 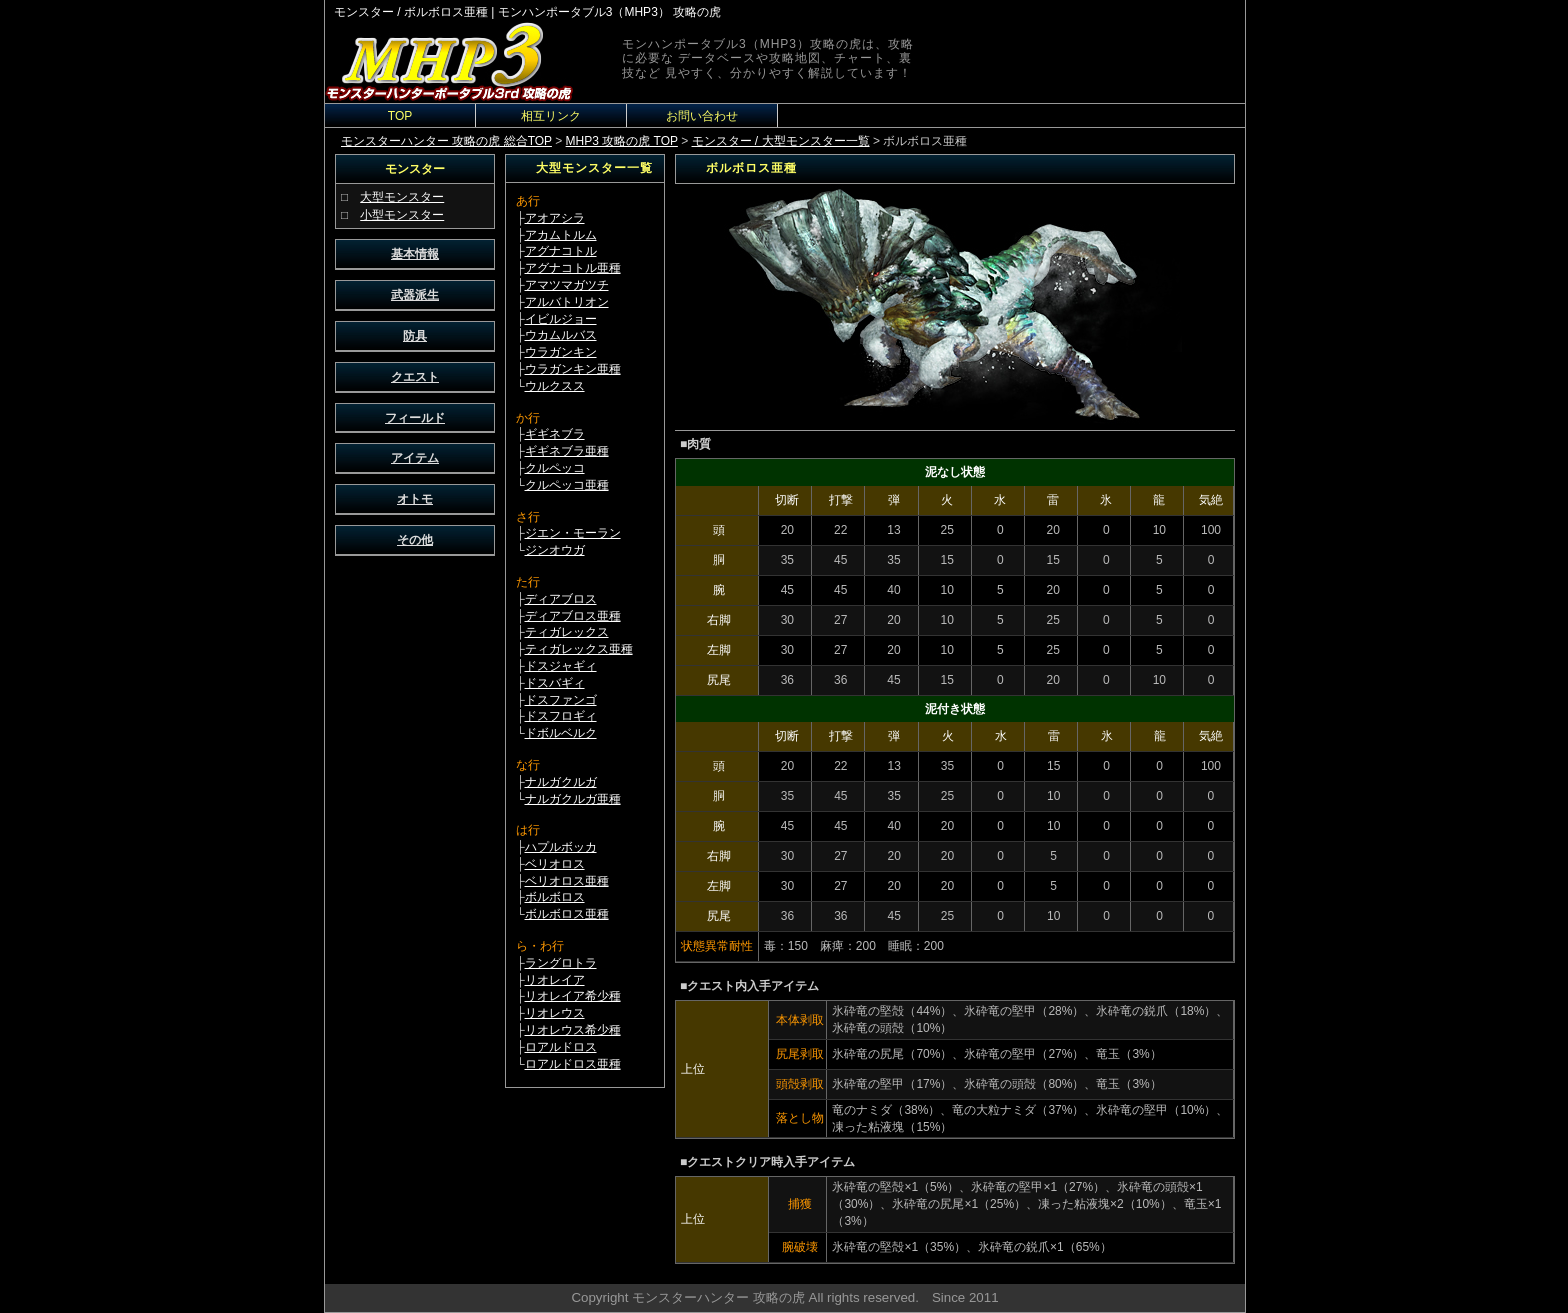 What do you see at coordinates (555, 550) in the screenshot?
I see `ジンオウガ` at bounding box center [555, 550].